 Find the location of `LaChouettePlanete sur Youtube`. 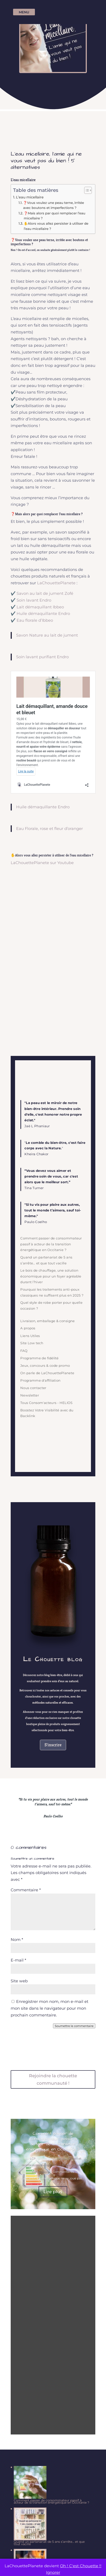

LaChouettePlanete sur Youtube is located at coordinates (42, 862).